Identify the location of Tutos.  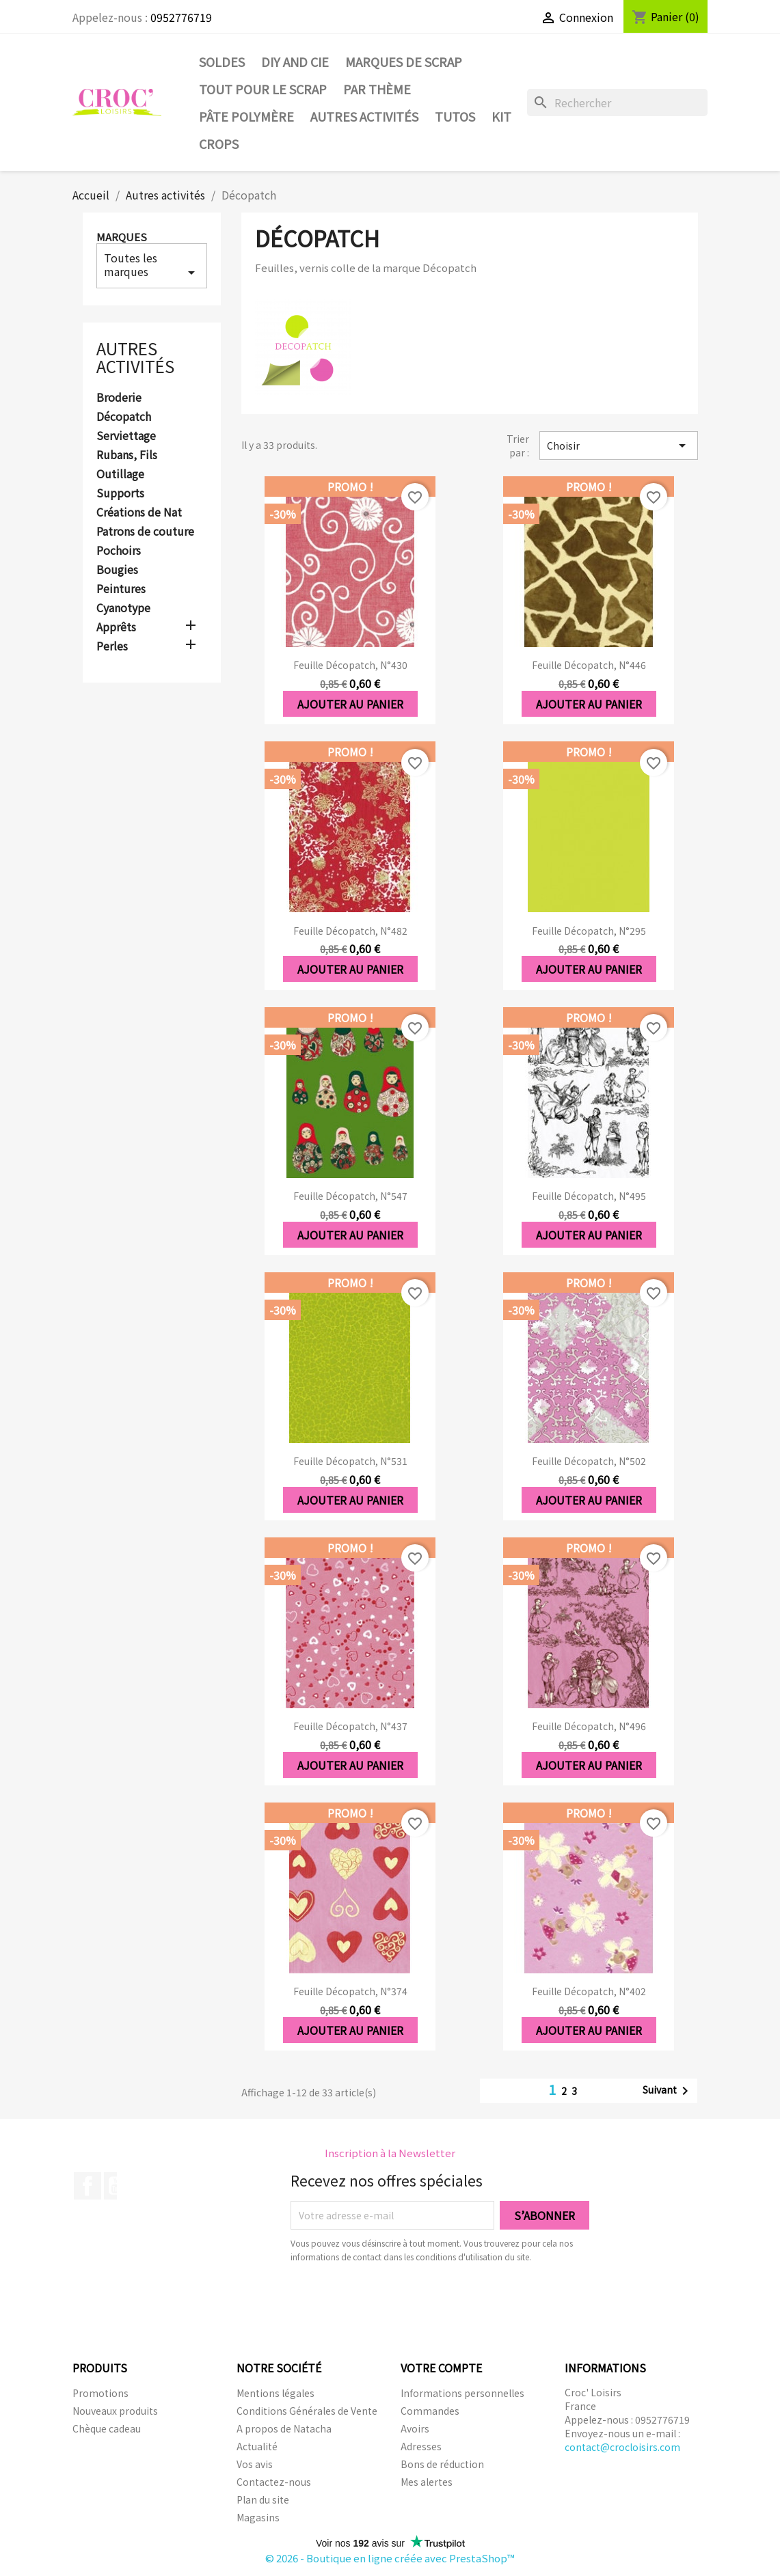
(455, 116).